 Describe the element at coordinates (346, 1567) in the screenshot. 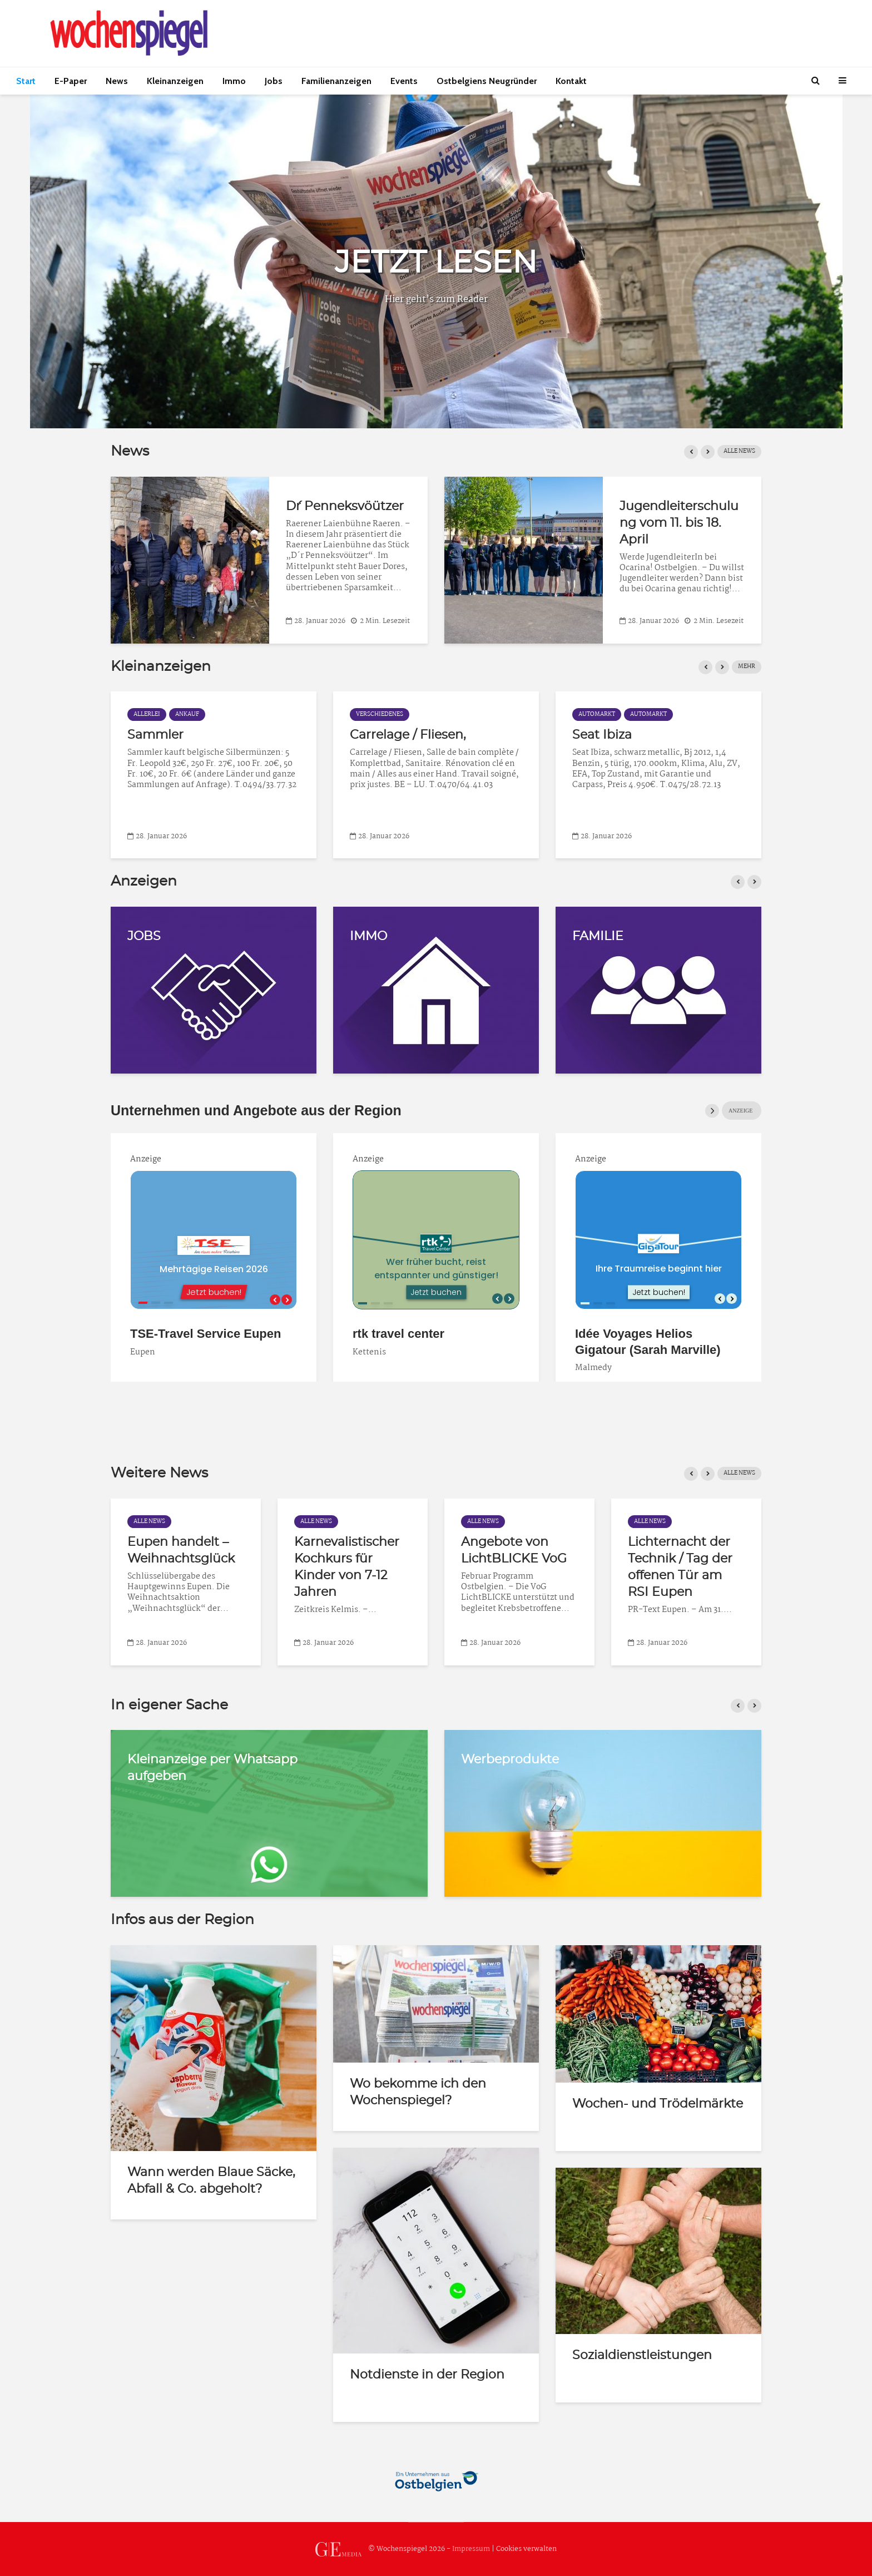

I see `Karnevalistischer Kochkurs für Kinder von 7-12 Jahren` at that location.